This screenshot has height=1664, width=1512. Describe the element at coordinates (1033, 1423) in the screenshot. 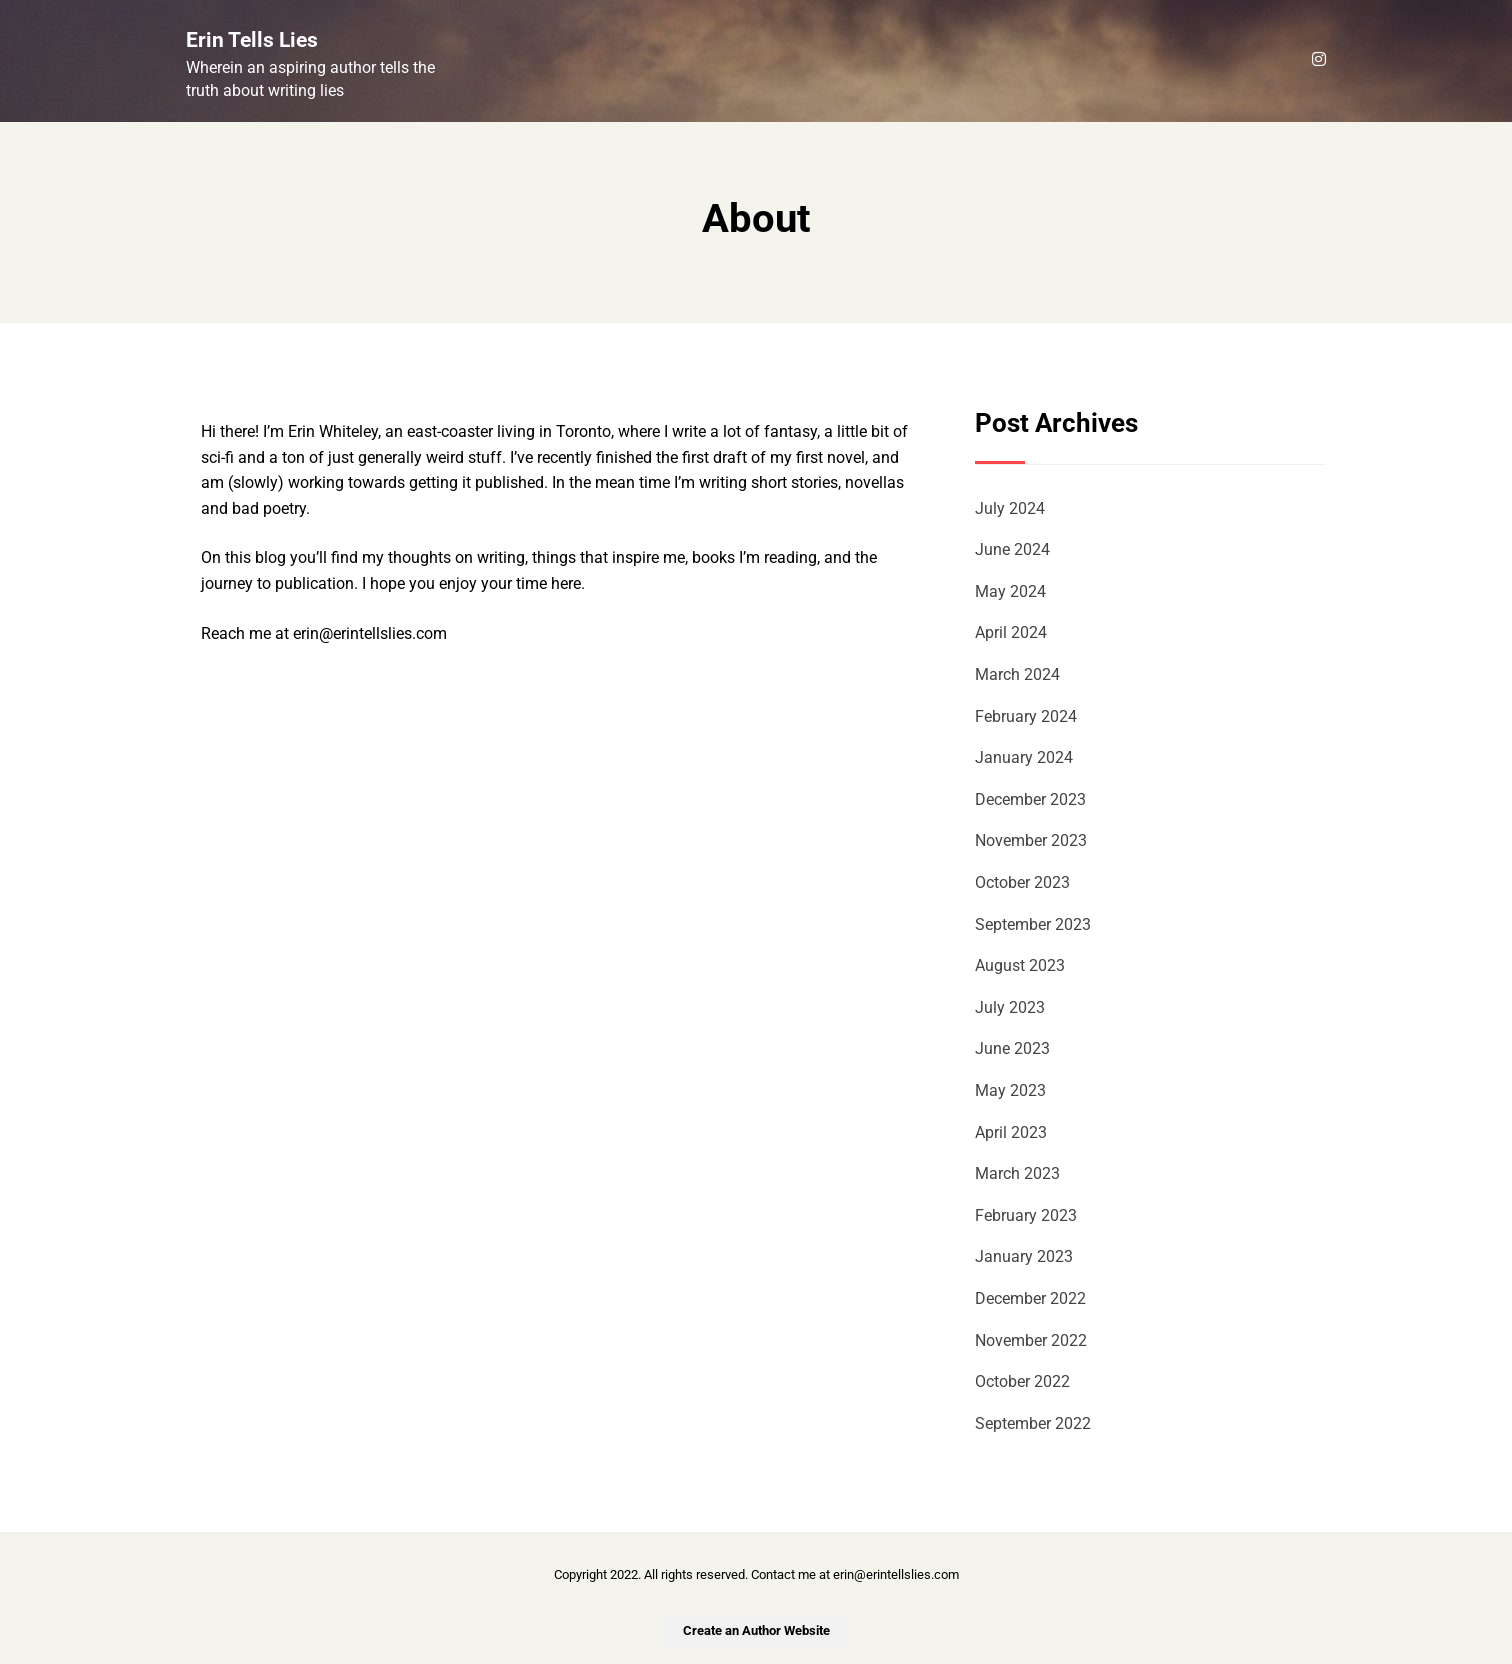

I see `September 2022` at that location.